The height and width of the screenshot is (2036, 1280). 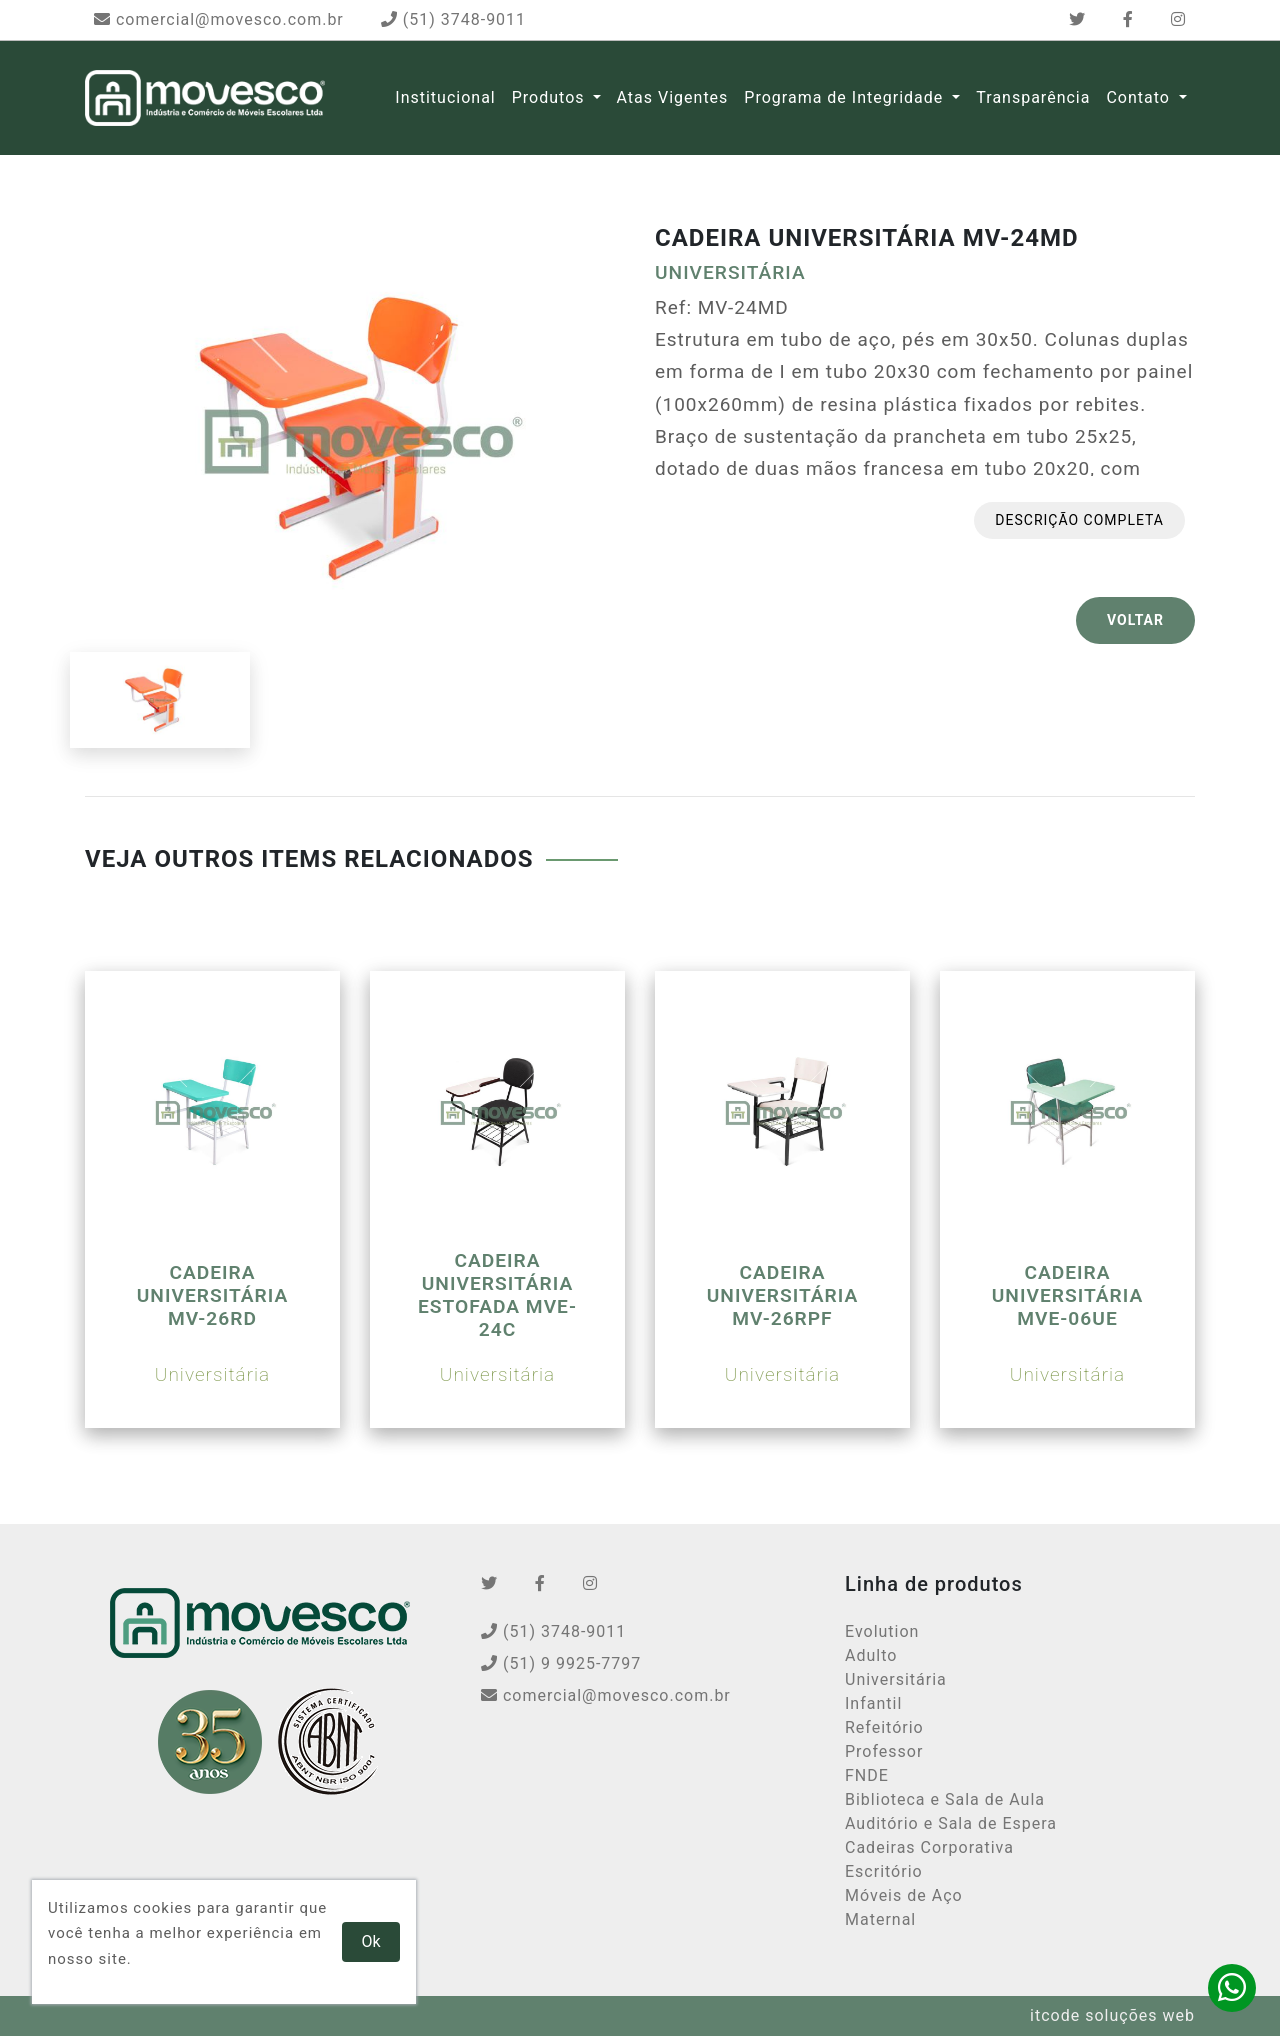 What do you see at coordinates (896, 1679) in the screenshot?
I see `Universitária` at bounding box center [896, 1679].